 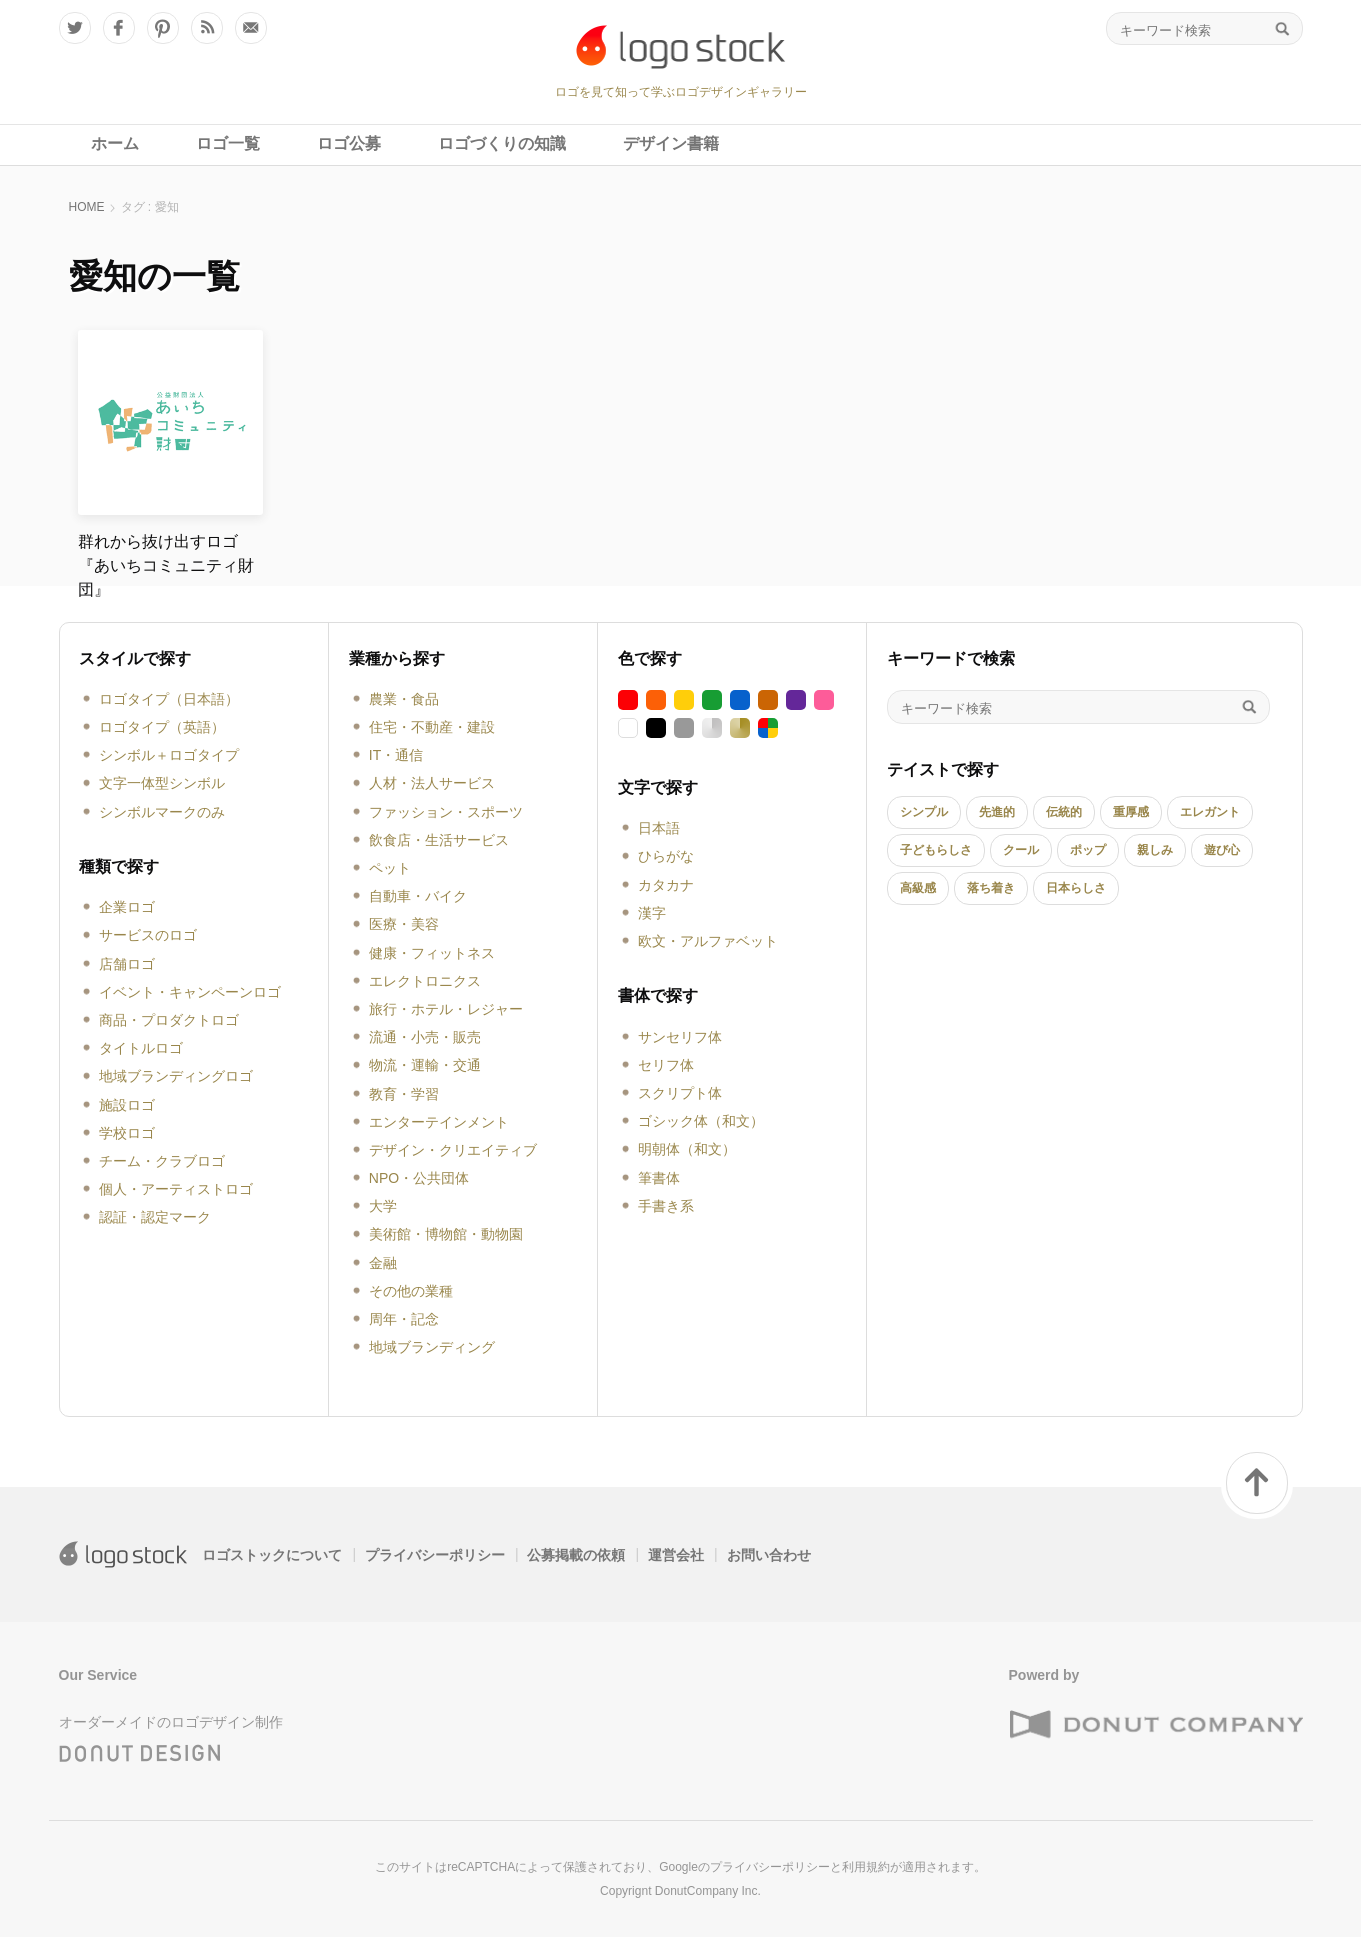 I want to click on プライバシーポリシー, so click(x=435, y=1555).